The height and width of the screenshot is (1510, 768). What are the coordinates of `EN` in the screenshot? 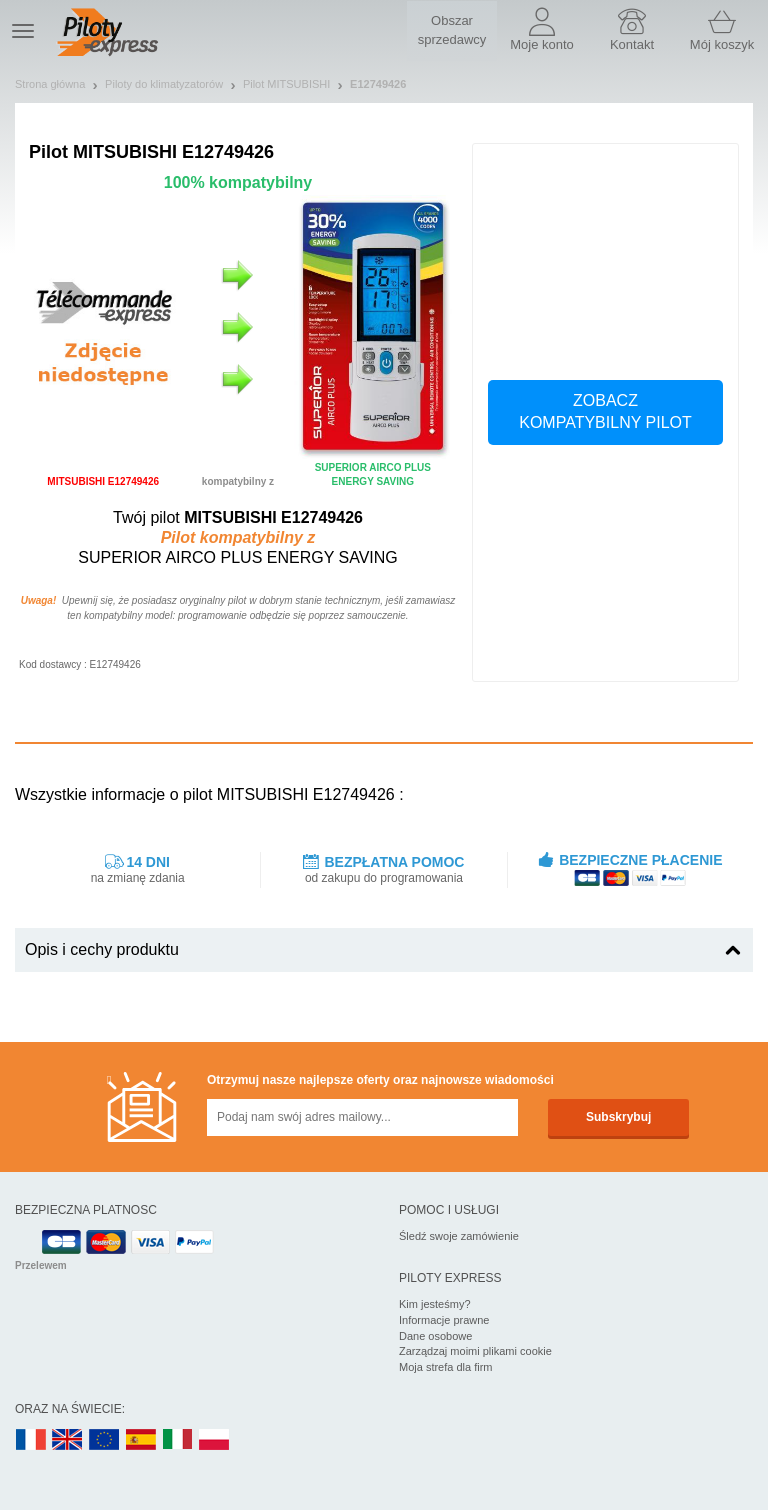 It's located at (105, 1440).